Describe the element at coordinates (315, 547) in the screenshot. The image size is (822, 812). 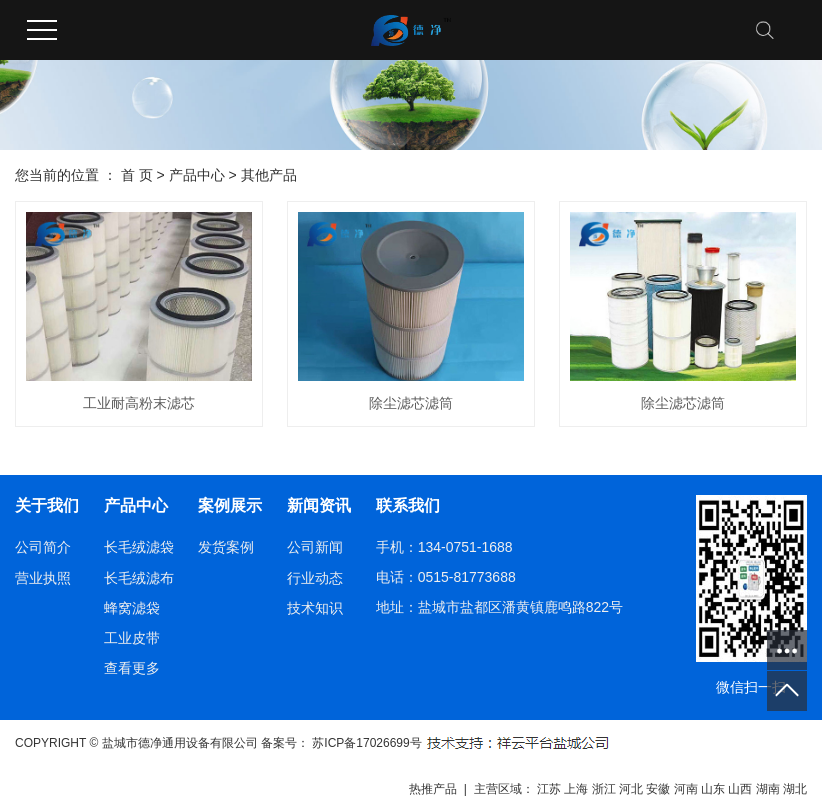
I see `公司新闻` at that location.